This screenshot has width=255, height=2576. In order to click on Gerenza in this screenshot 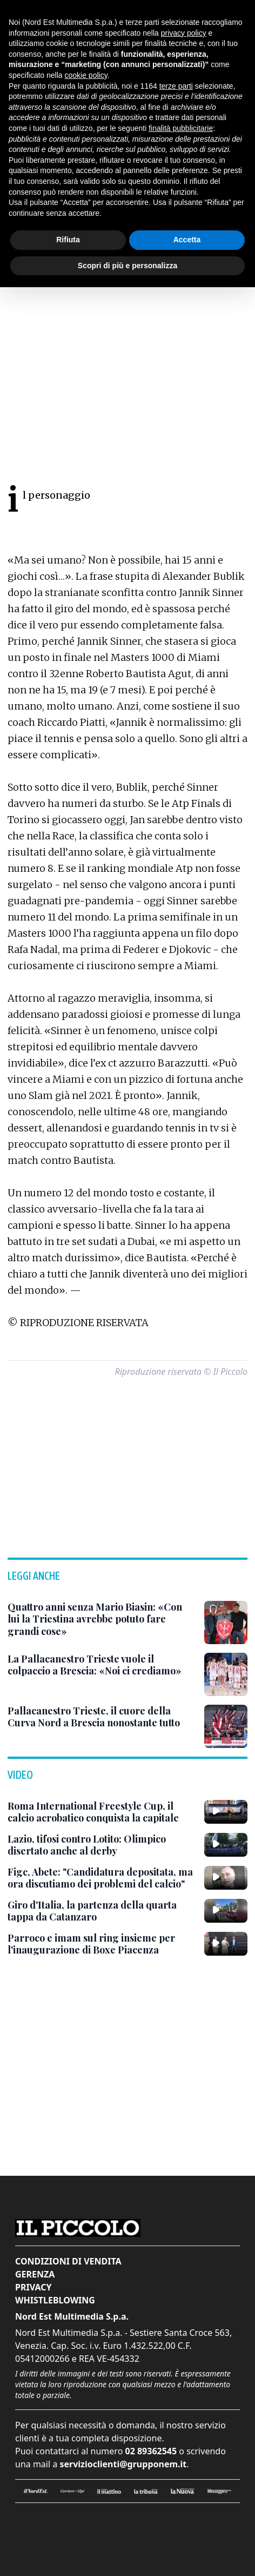, I will do `click(35, 2274)`.